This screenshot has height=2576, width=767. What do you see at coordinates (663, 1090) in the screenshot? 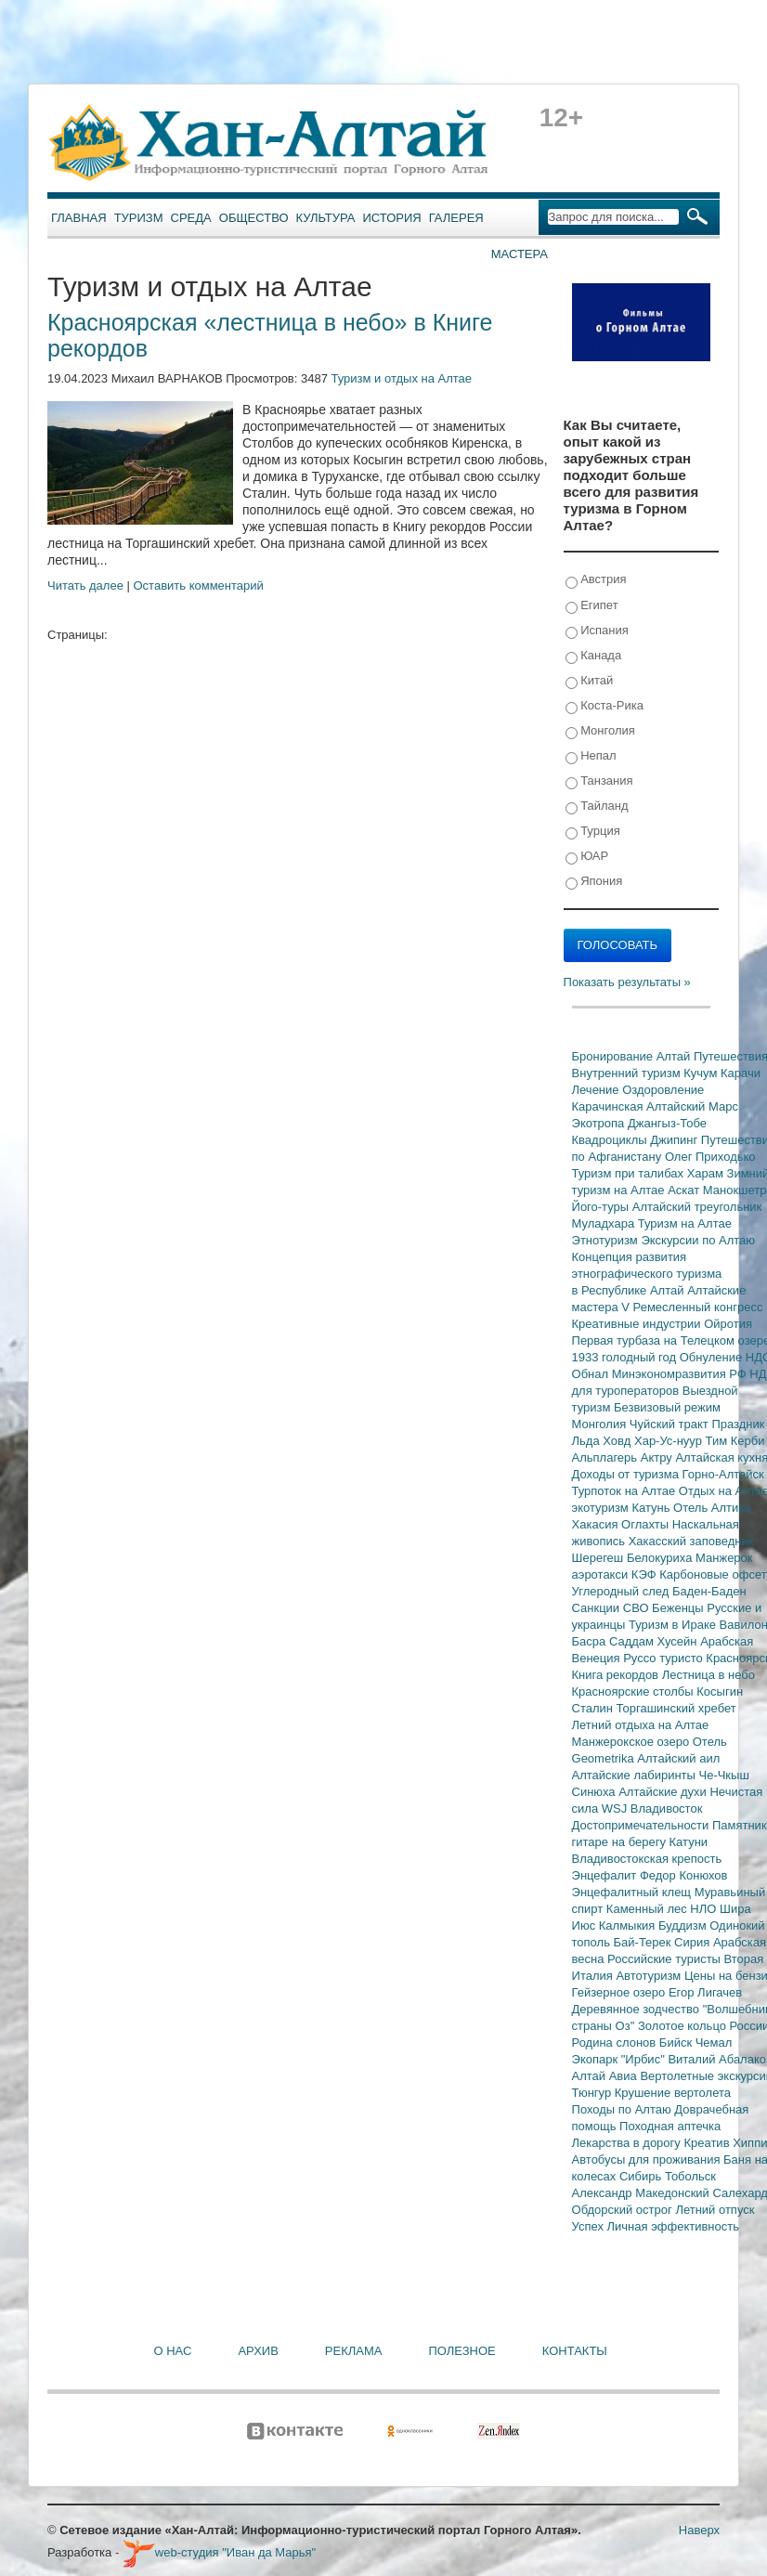
I see `Оздоровление` at bounding box center [663, 1090].